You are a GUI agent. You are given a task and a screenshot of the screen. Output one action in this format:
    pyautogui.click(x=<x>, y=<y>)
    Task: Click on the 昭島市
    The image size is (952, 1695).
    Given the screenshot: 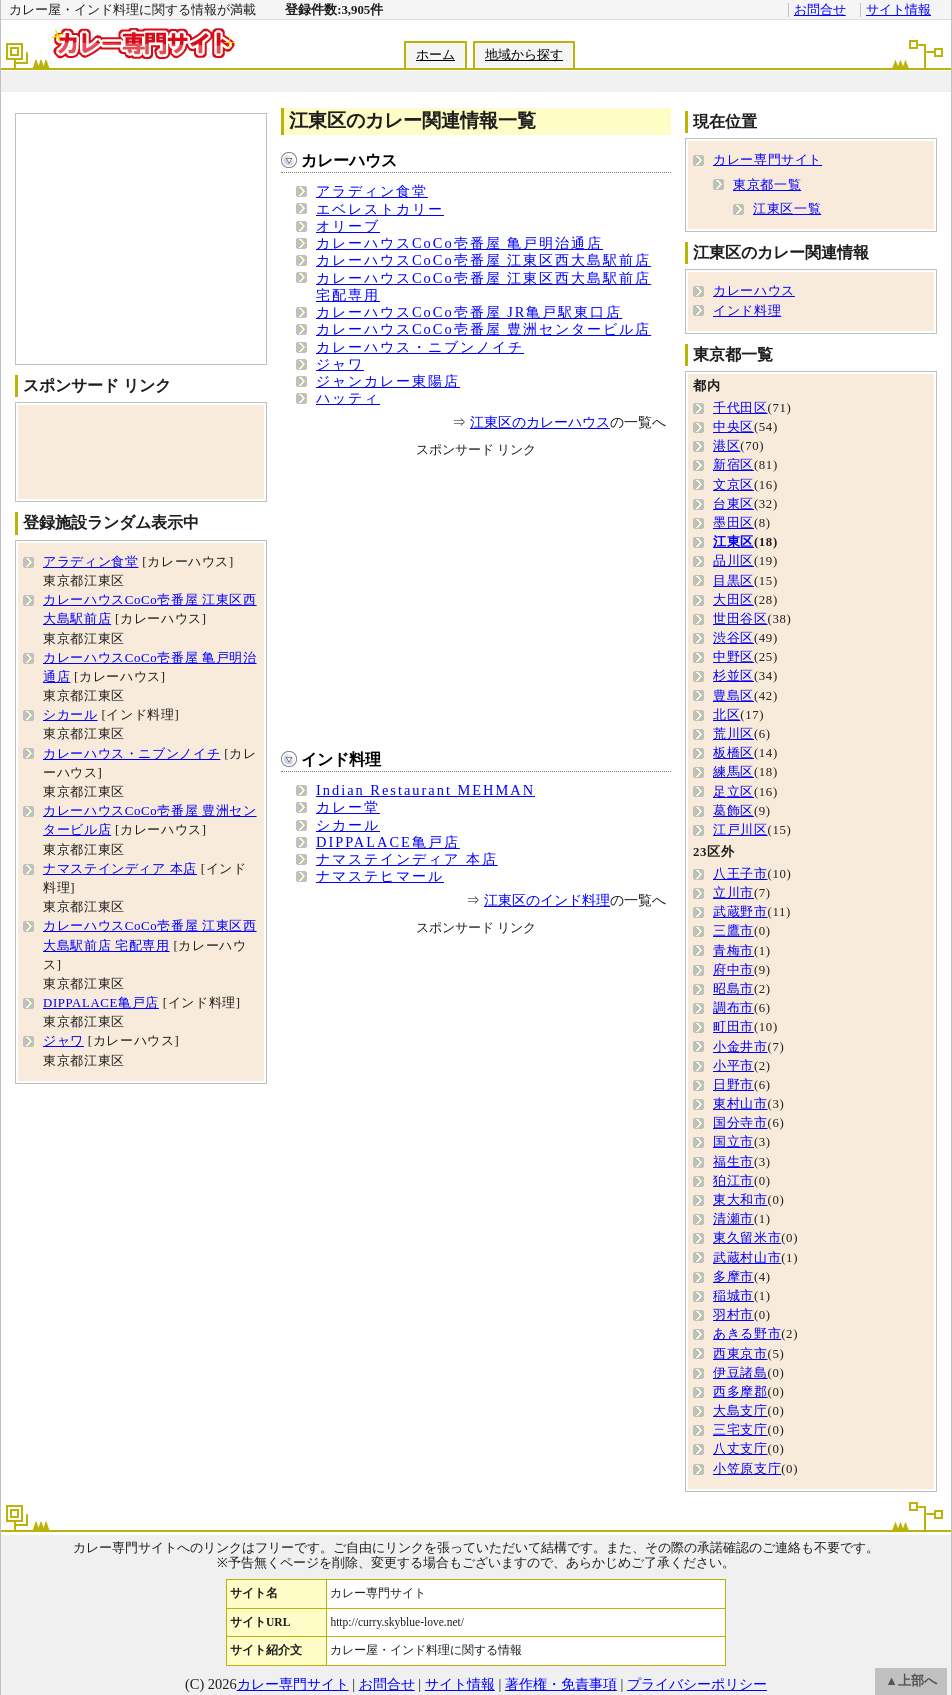 What is the action you would take?
    pyautogui.click(x=733, y=989)
    